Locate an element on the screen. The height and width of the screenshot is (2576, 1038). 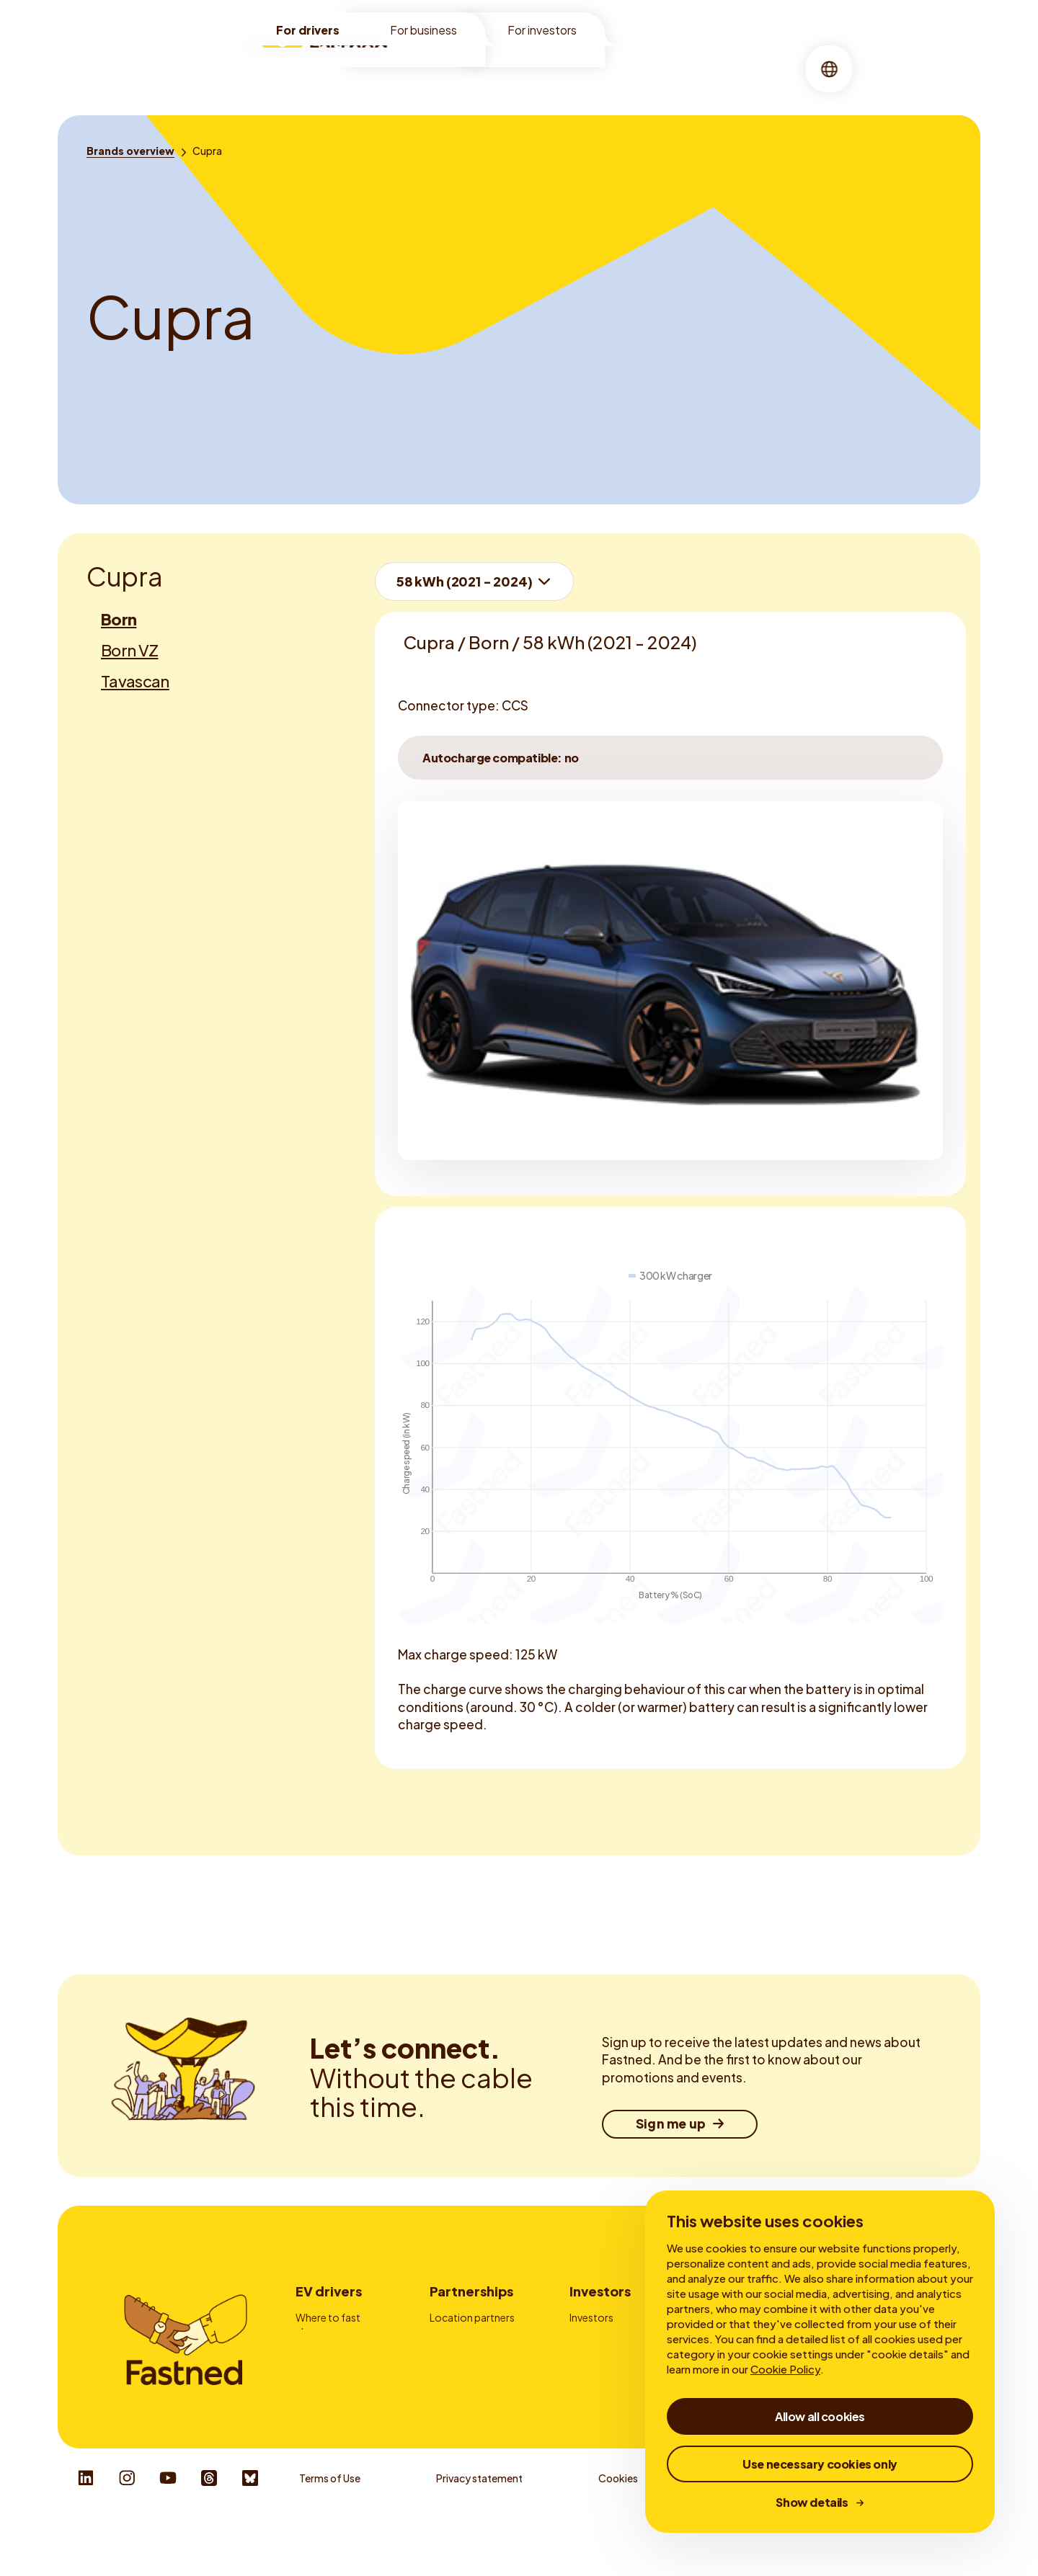
Born is located at coordinates (118, 619).